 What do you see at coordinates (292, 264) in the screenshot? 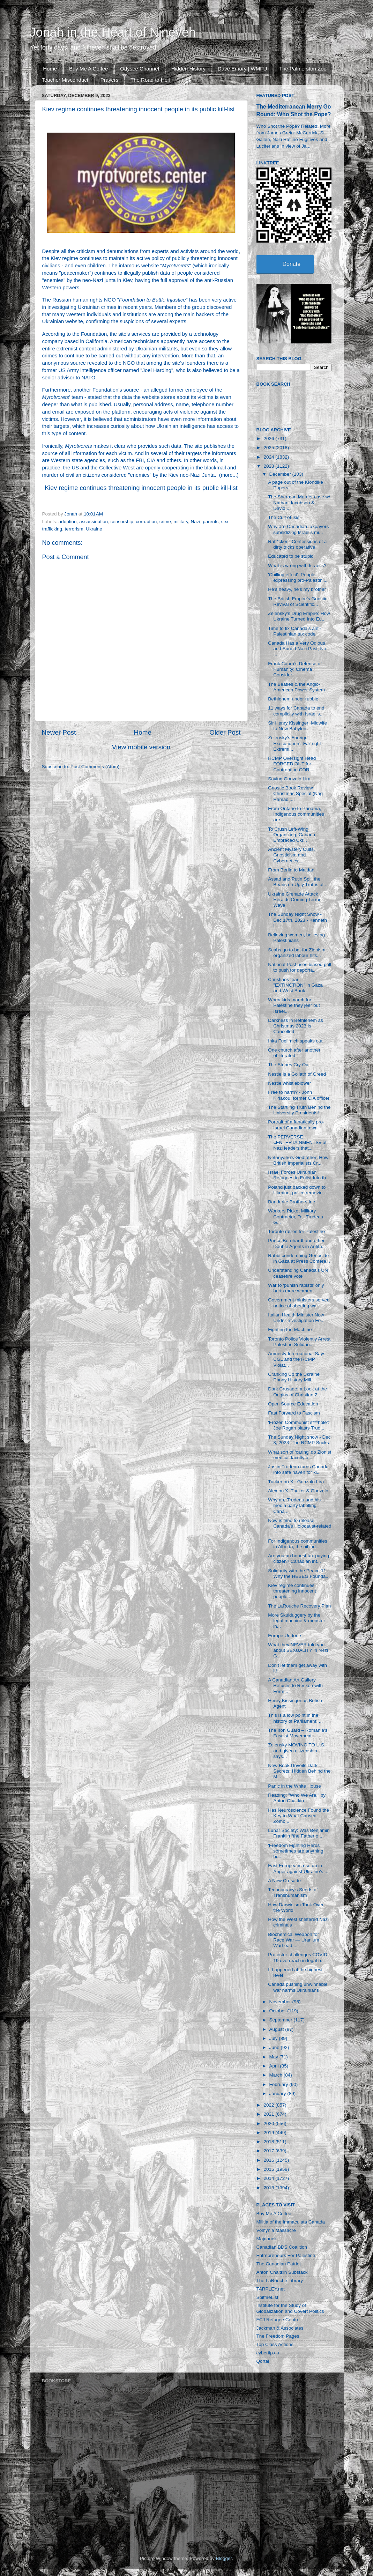
I see `Donate` at bounding box center [292, 264].